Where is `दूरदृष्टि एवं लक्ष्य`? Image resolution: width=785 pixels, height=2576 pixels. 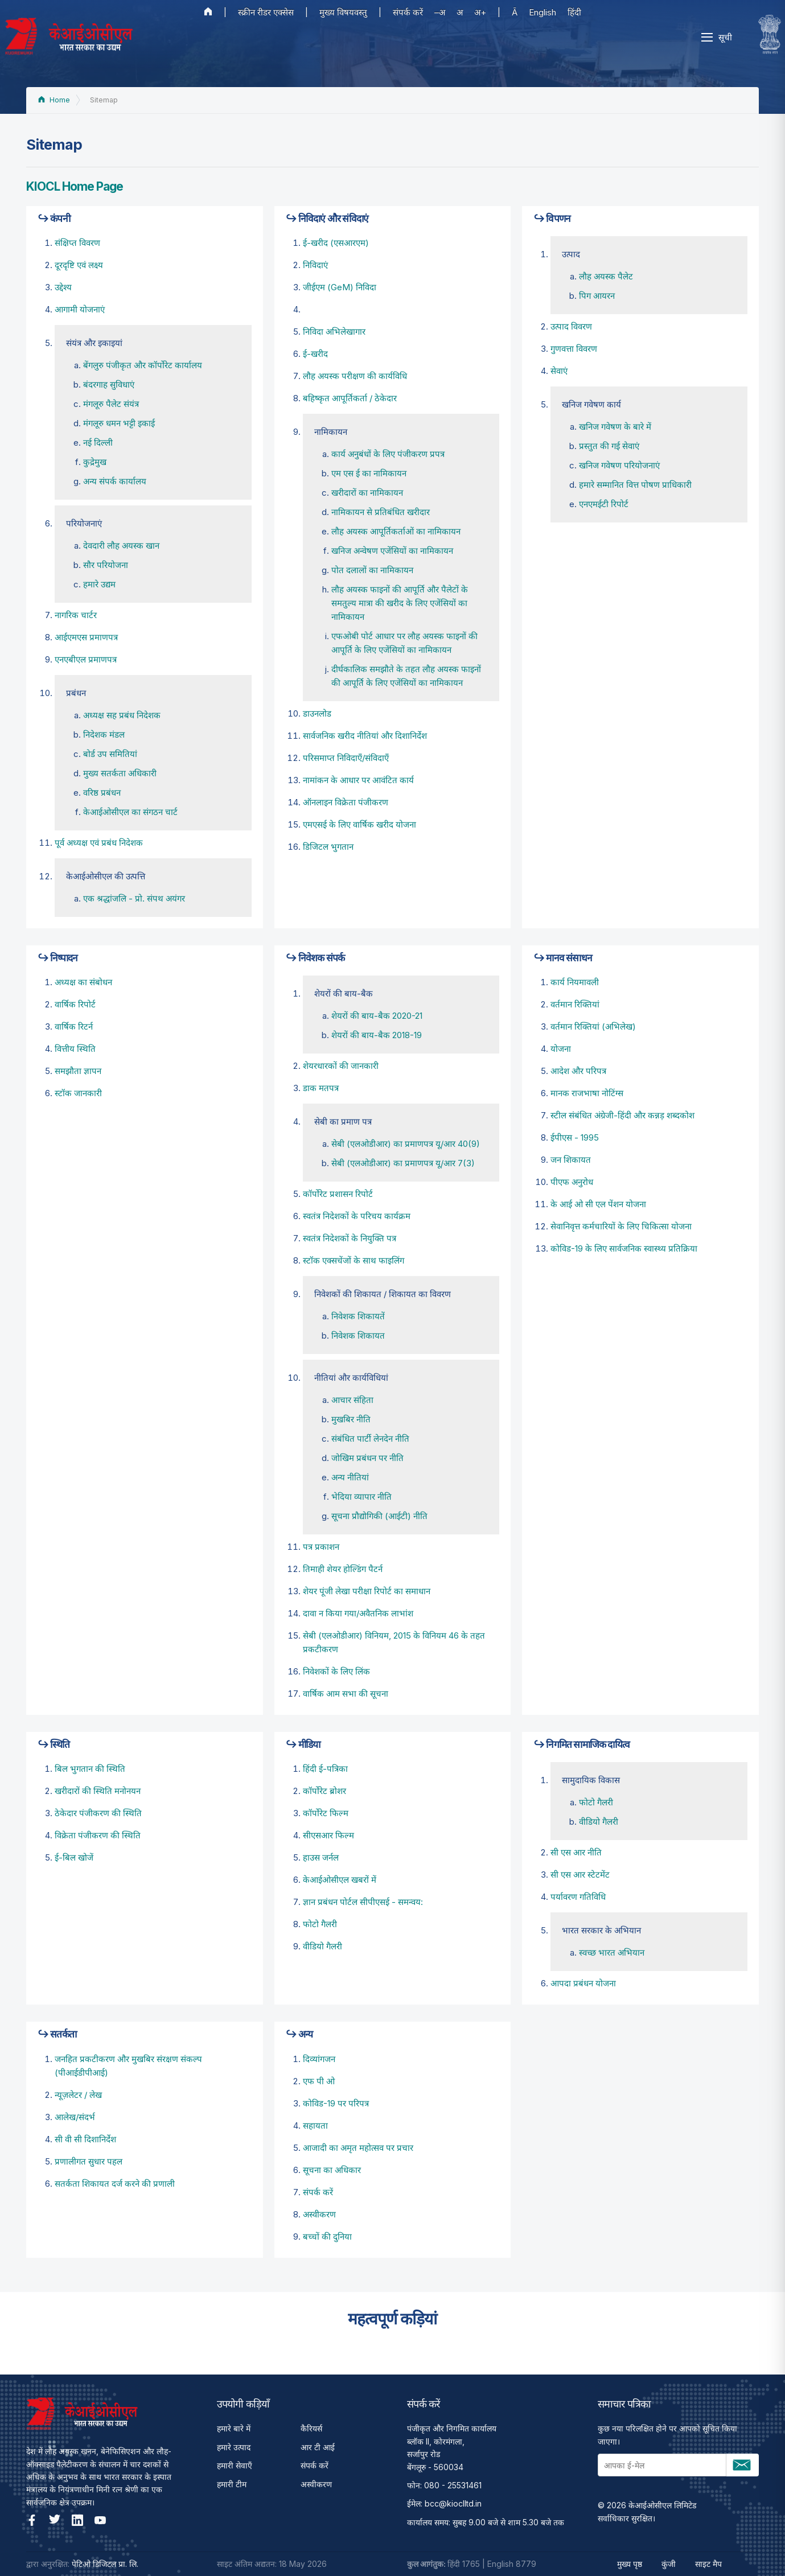 दूरदृष्टि एवं लक्ष्य is located at coordinates (79, 265).